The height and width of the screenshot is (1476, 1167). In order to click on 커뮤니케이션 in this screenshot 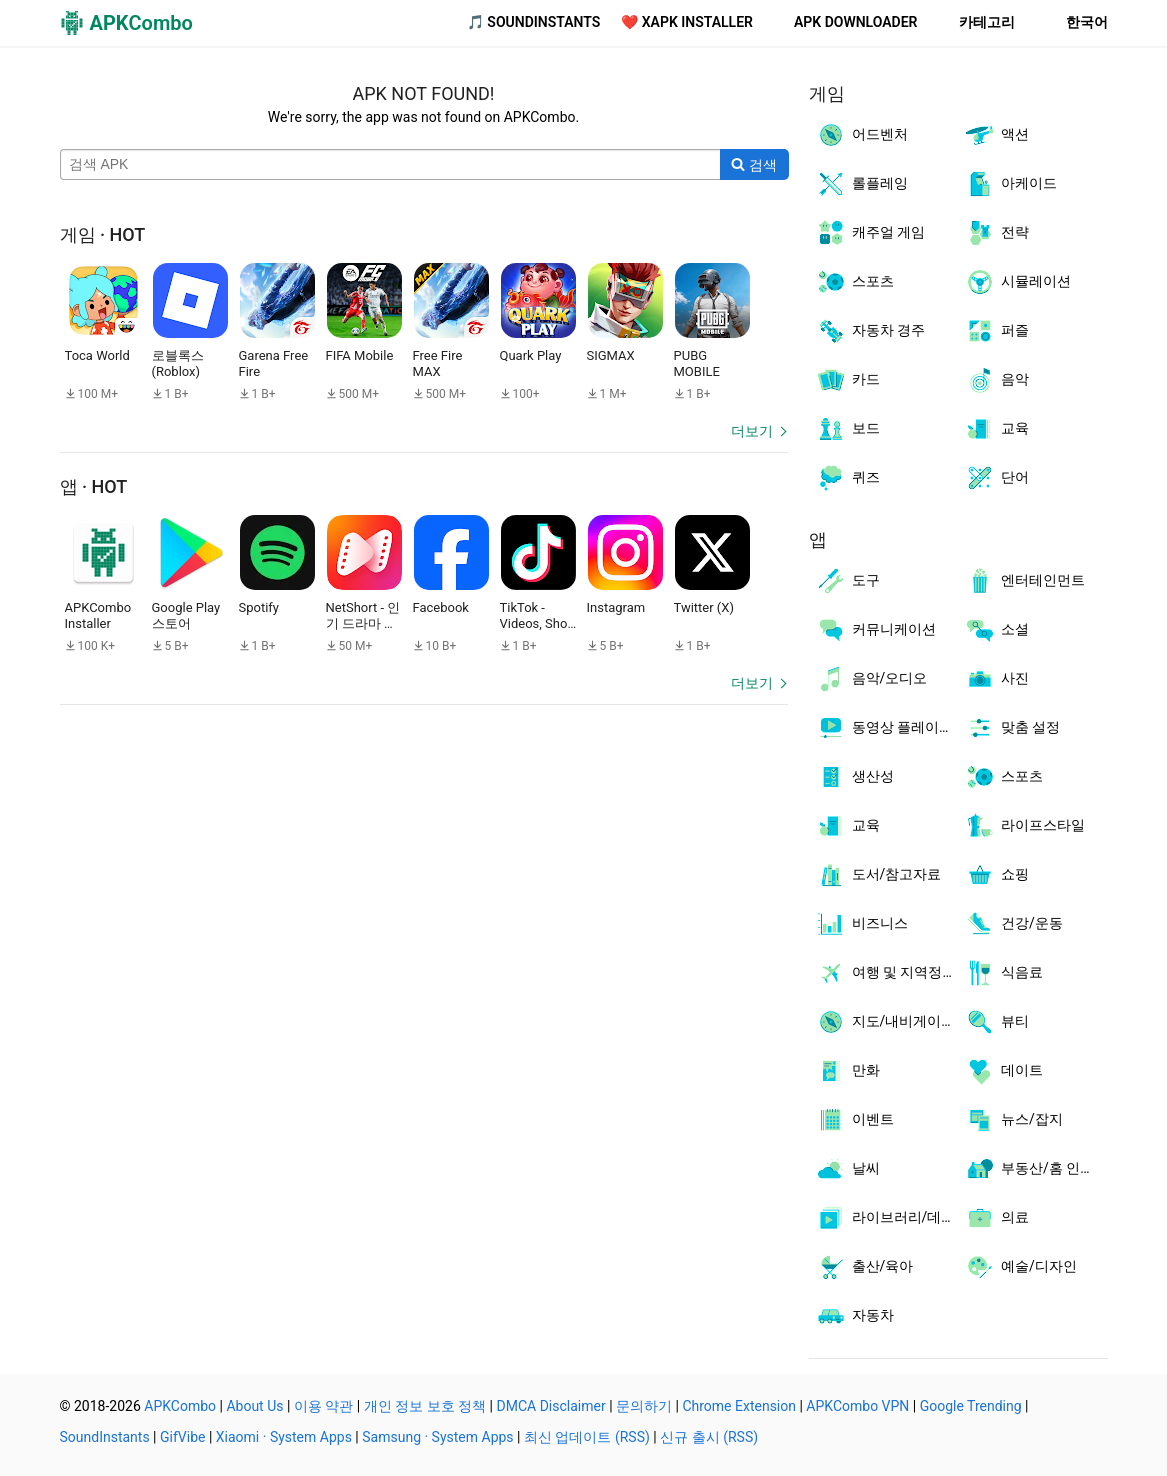, I will do `click(875, 630)`.